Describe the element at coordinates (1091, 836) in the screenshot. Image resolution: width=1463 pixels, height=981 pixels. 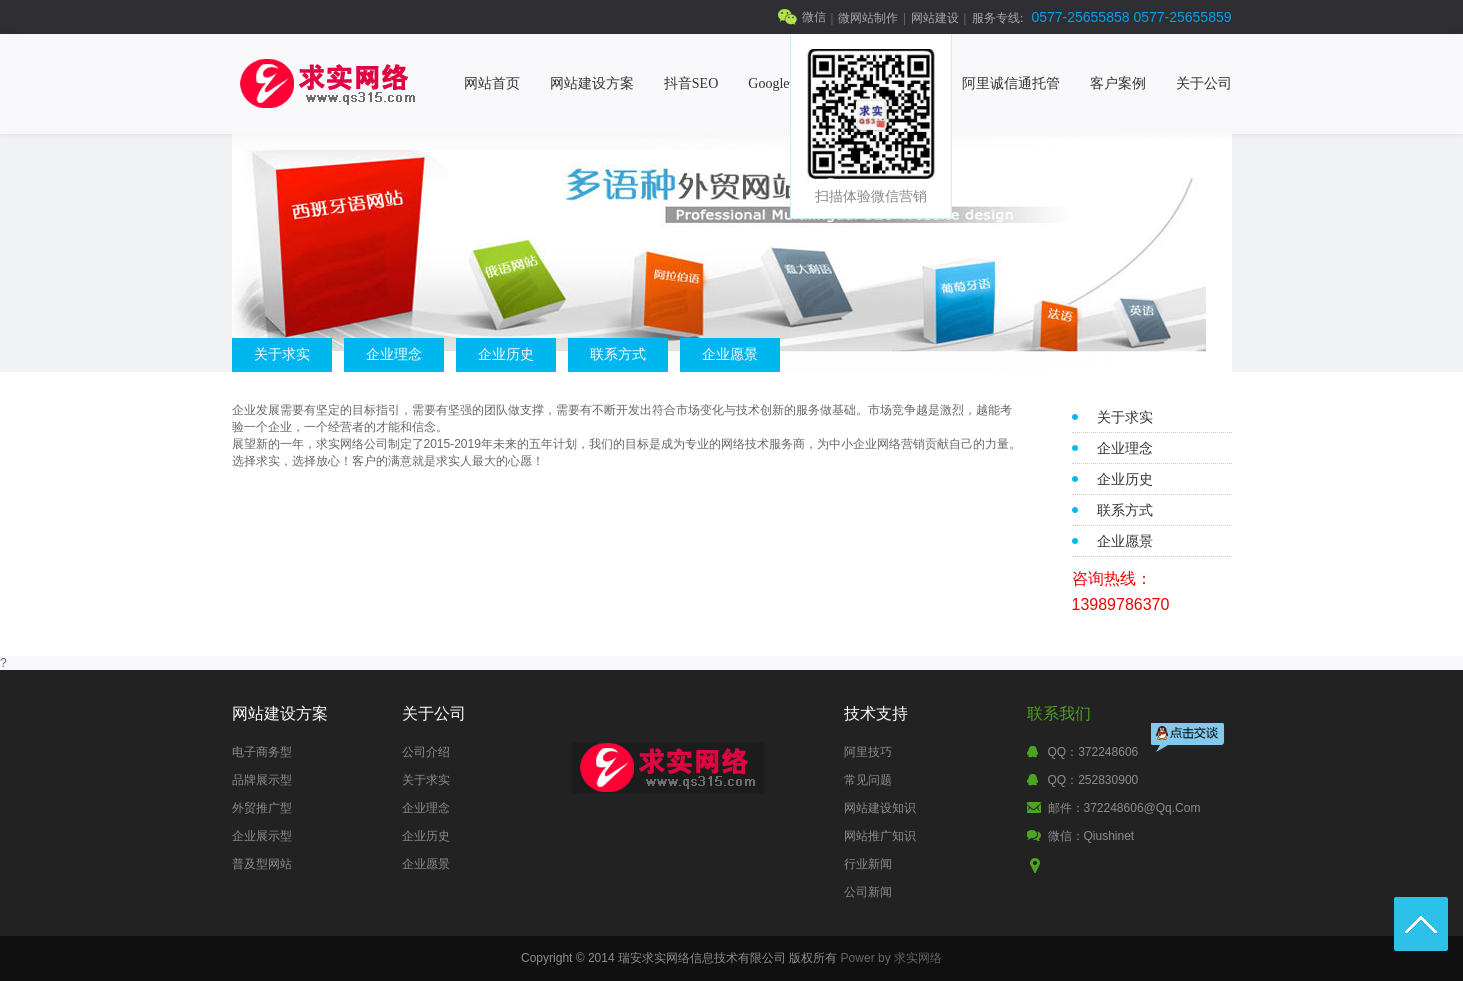
I see `微信：qiushinet` at that location.